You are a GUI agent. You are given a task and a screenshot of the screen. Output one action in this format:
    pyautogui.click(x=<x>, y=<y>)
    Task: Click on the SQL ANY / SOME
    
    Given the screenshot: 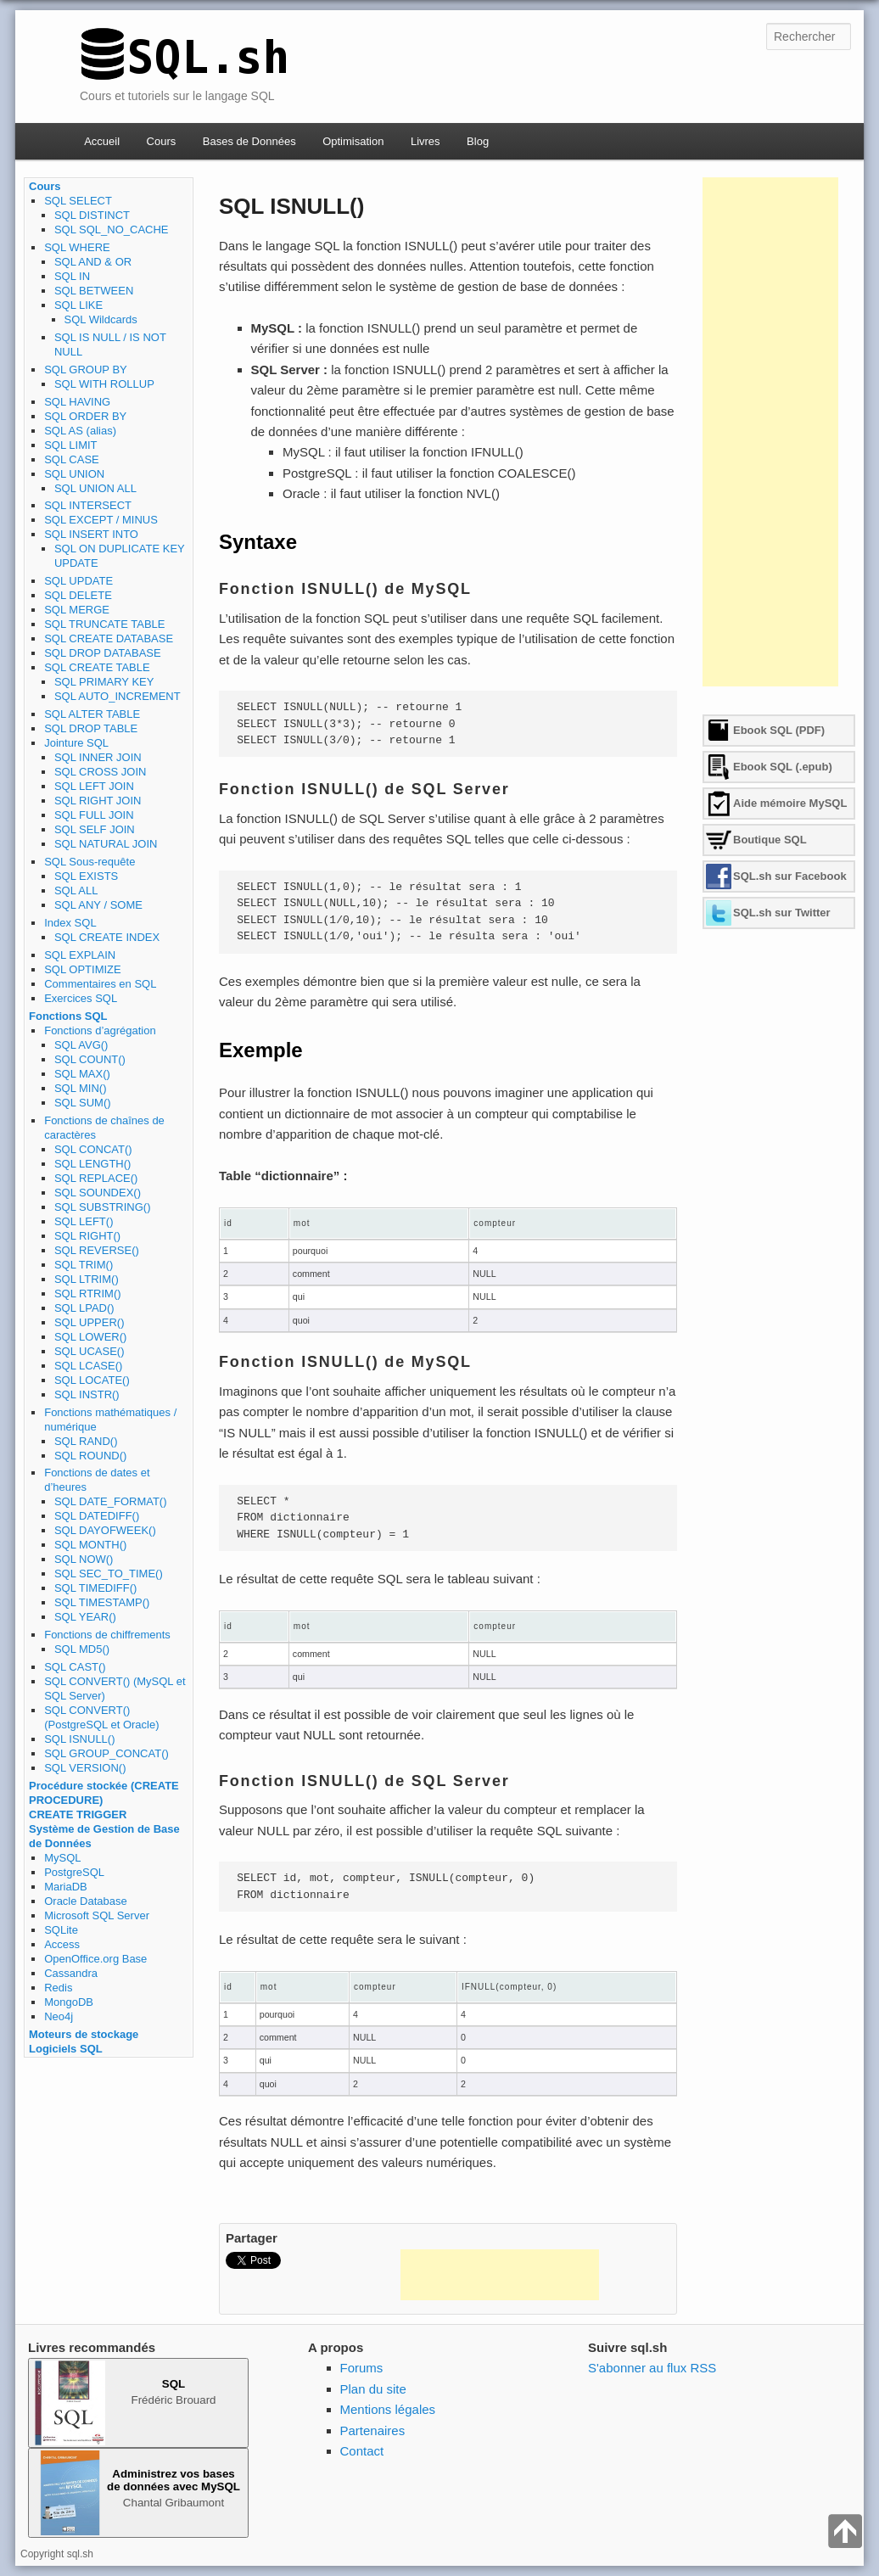 What is the action you would take?
    pyautogui.click(x=98, y=905)
    